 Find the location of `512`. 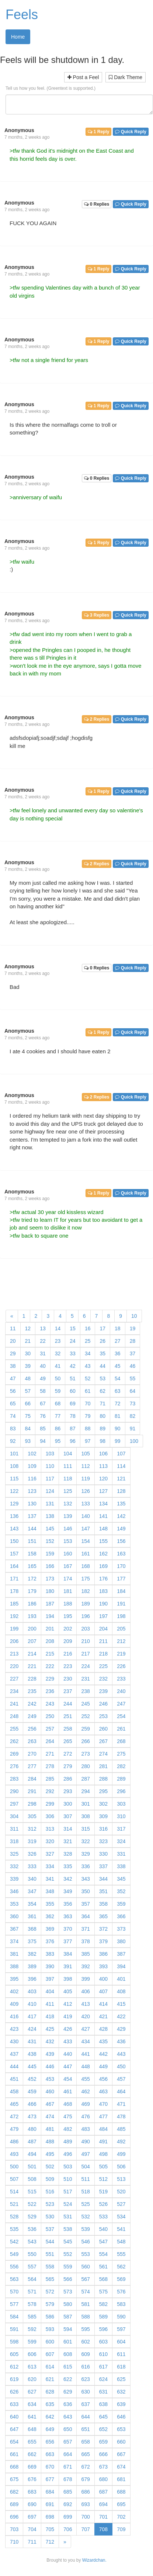

512 is located at coordinates (103, 2179).